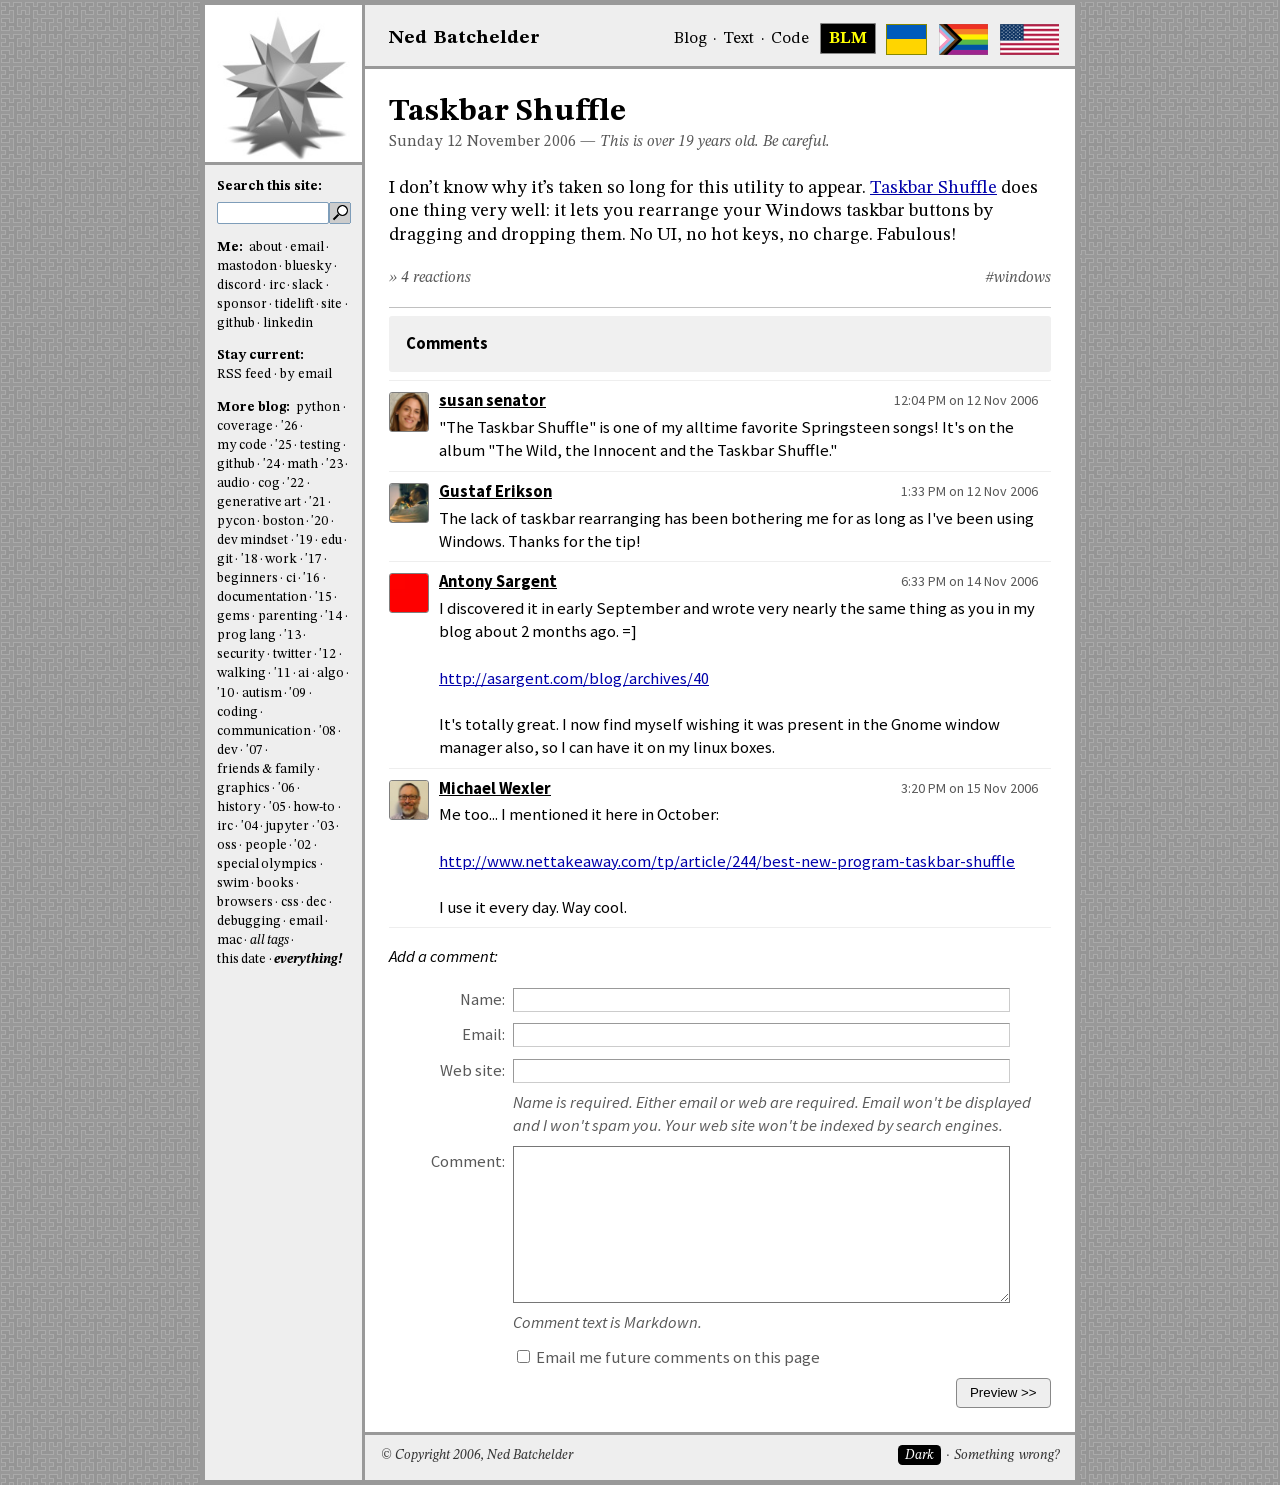 Image resolution: width=1280 pixels, height=1485 pixels. What do you see at coordinates (334, 464) in the screenshot?
I see `'23` at bounding box center [334, 464].